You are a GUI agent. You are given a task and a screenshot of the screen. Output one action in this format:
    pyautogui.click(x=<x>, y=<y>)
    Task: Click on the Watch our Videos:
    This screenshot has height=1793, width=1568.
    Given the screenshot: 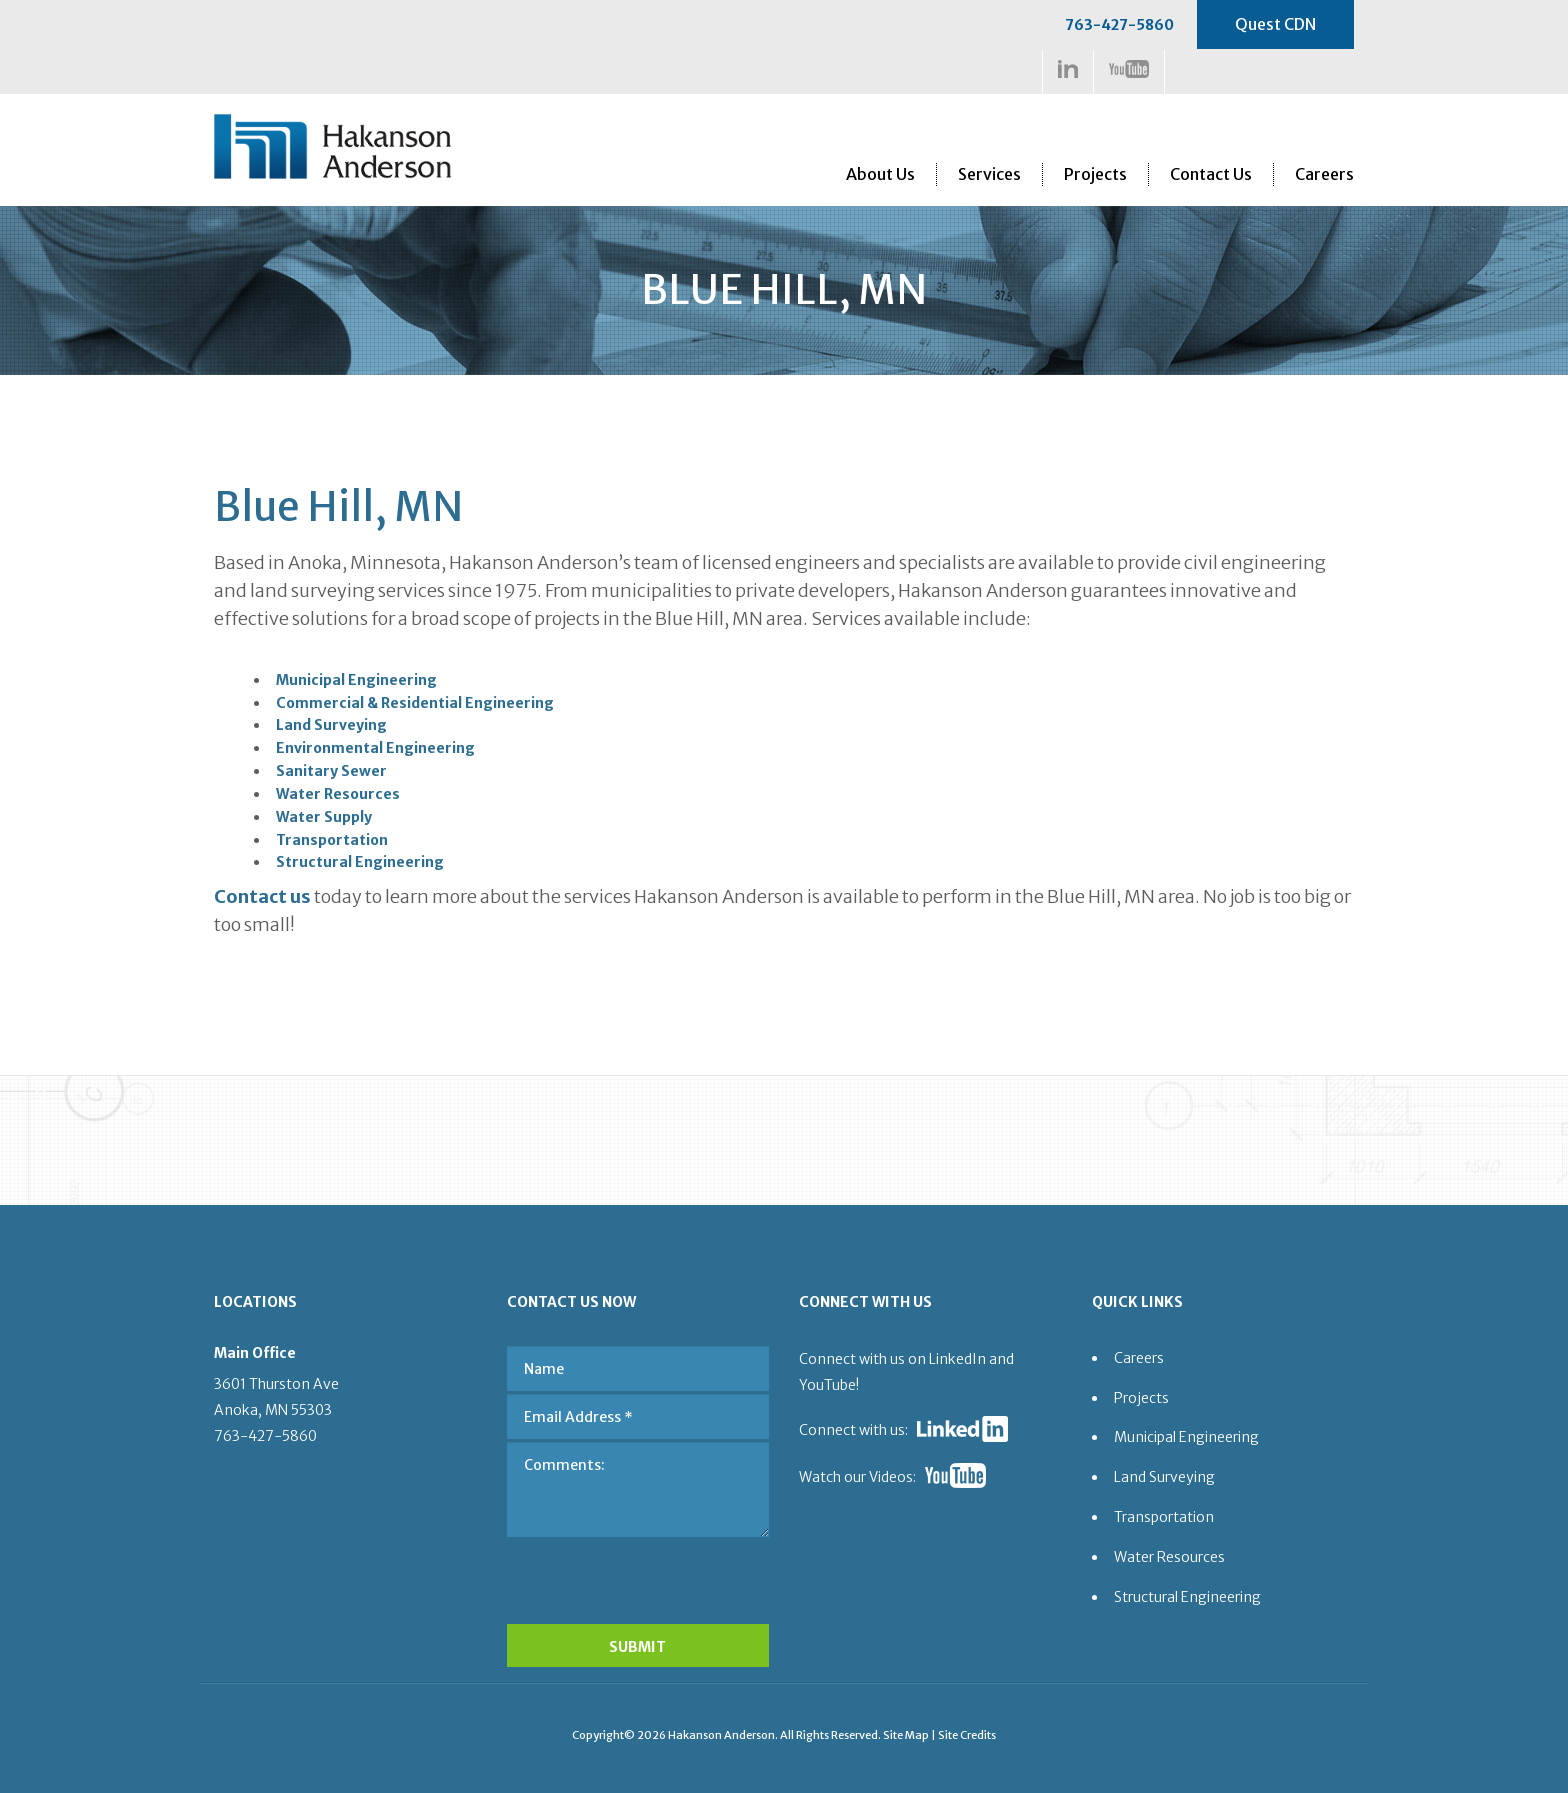 What is the action you would take?
    pyautogui.click(x=857, y=1477)
    